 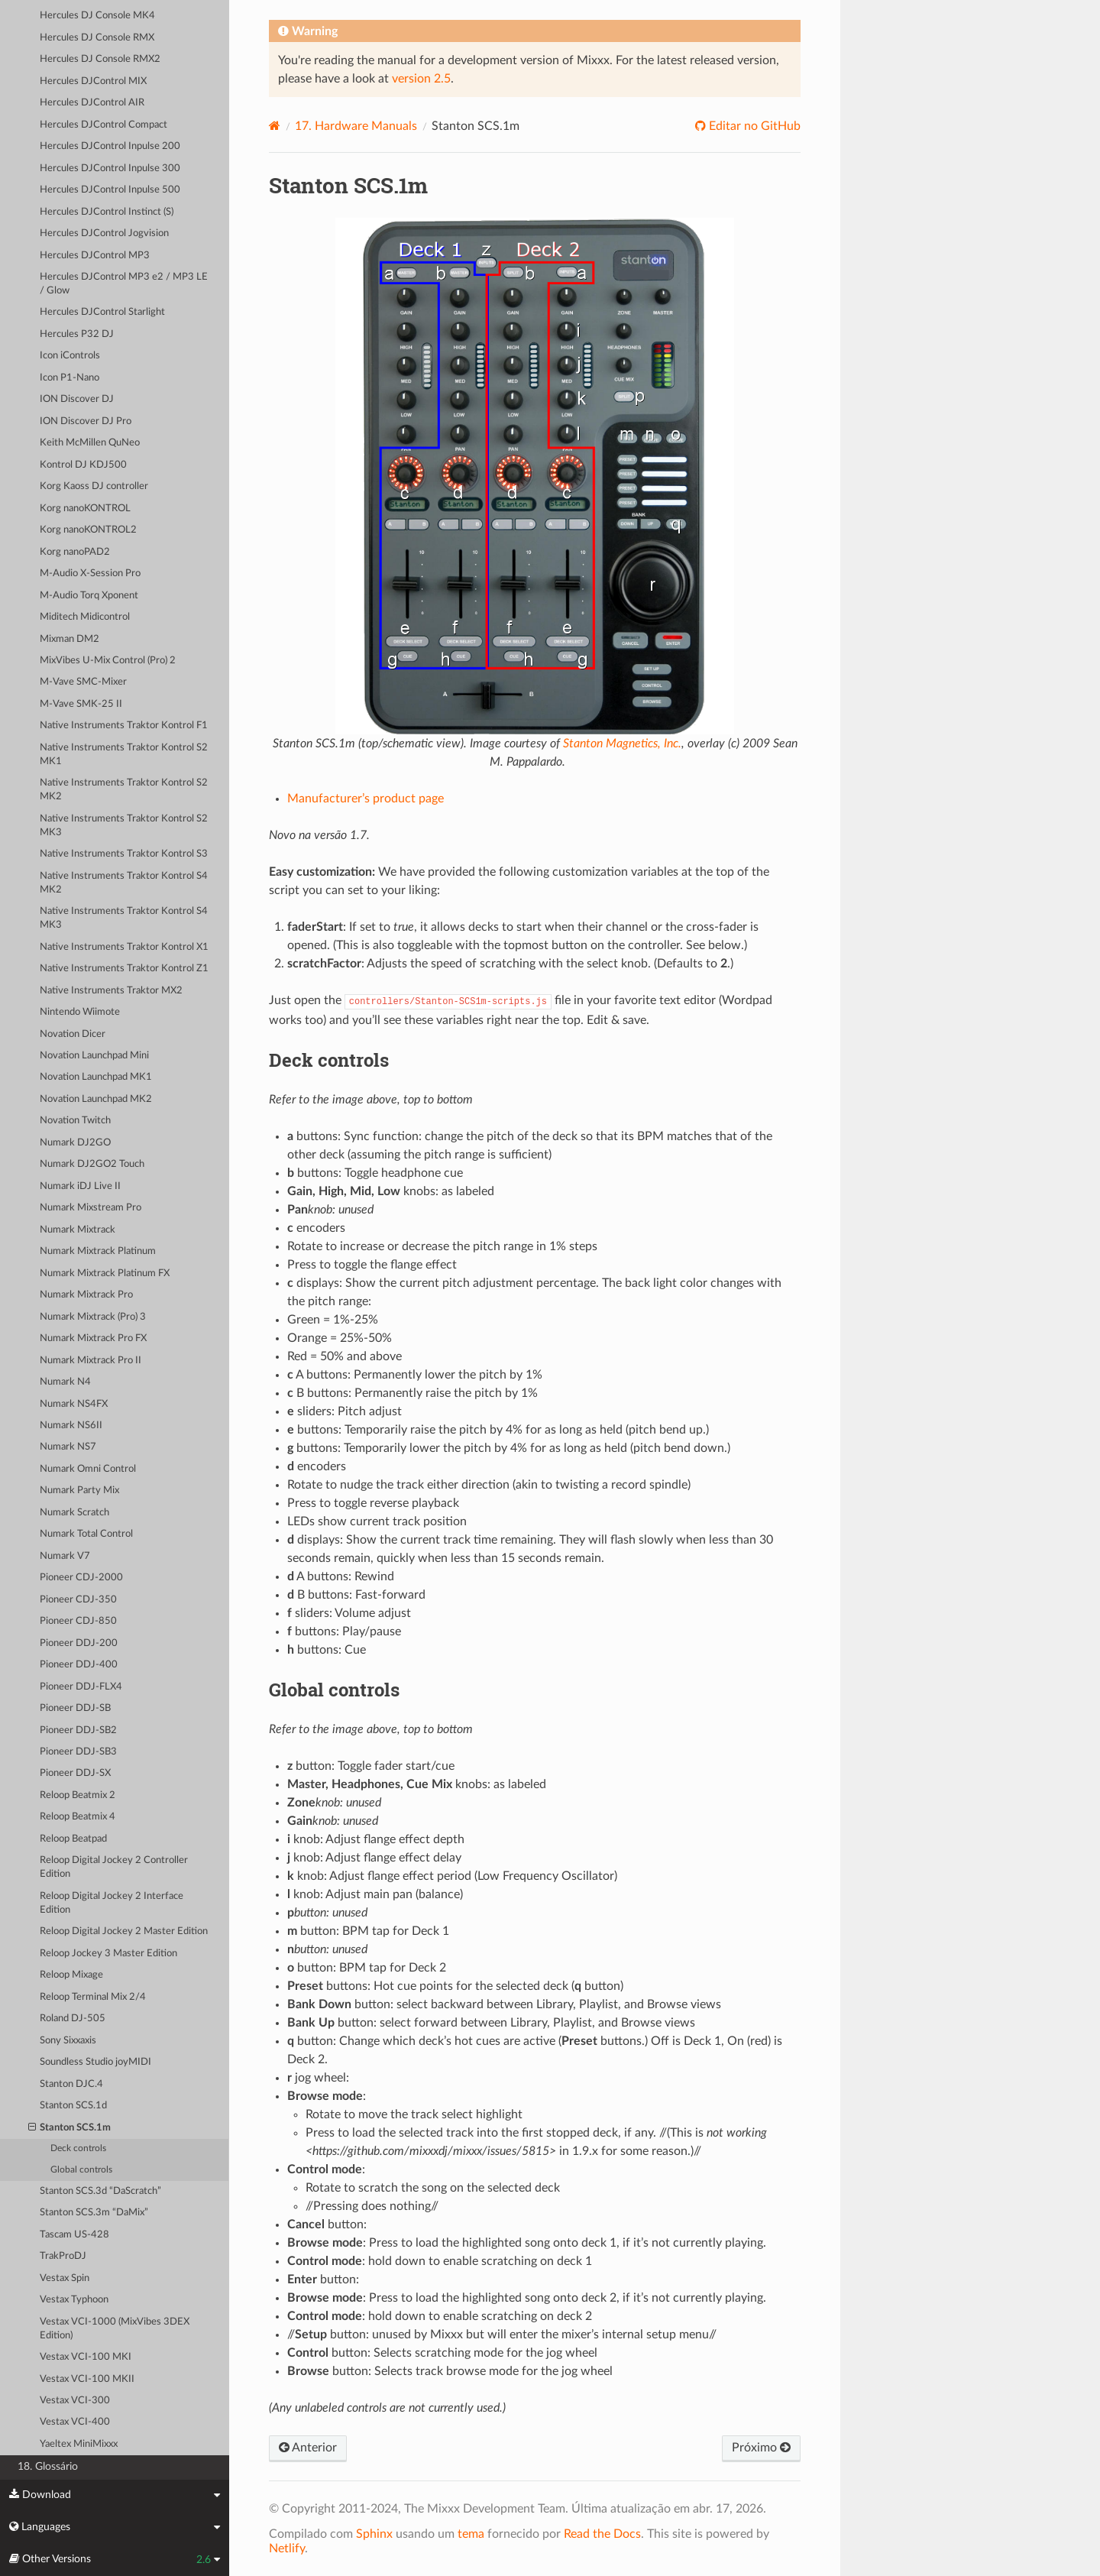 I want to click on Yaeltex MiniMixxx, so click(x=79, y=2444).